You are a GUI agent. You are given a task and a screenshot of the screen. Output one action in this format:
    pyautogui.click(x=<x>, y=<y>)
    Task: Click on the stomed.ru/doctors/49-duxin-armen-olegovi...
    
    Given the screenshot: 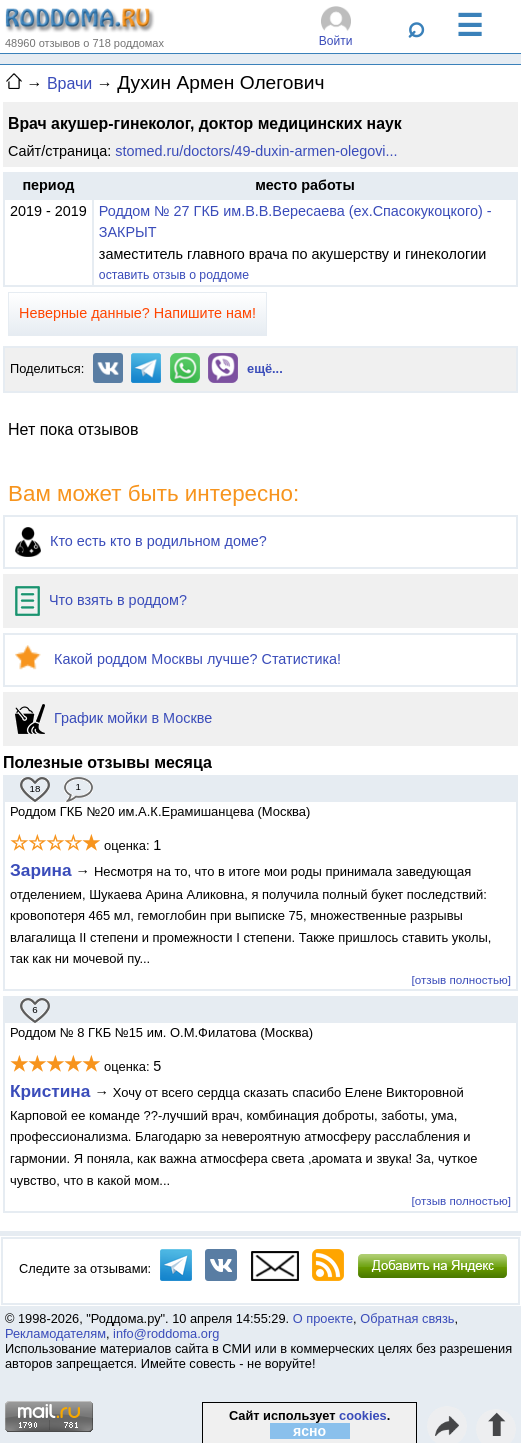 What is the action you would take?
    pyautogui.click(x=256, y=151)
    